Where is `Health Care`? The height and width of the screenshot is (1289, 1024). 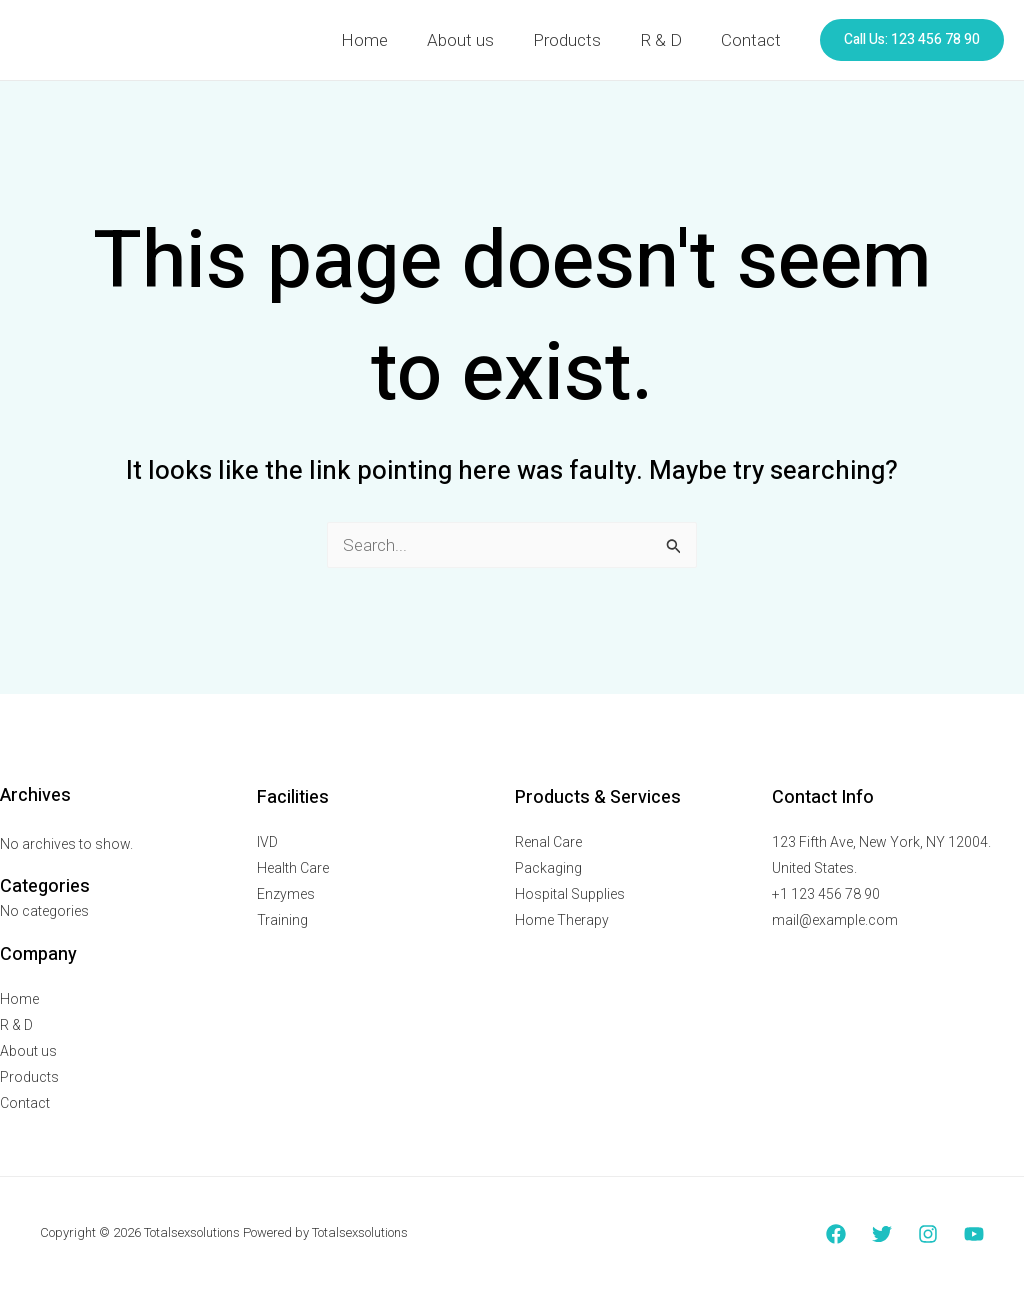 Health Care is located at coordinates (293, 868).